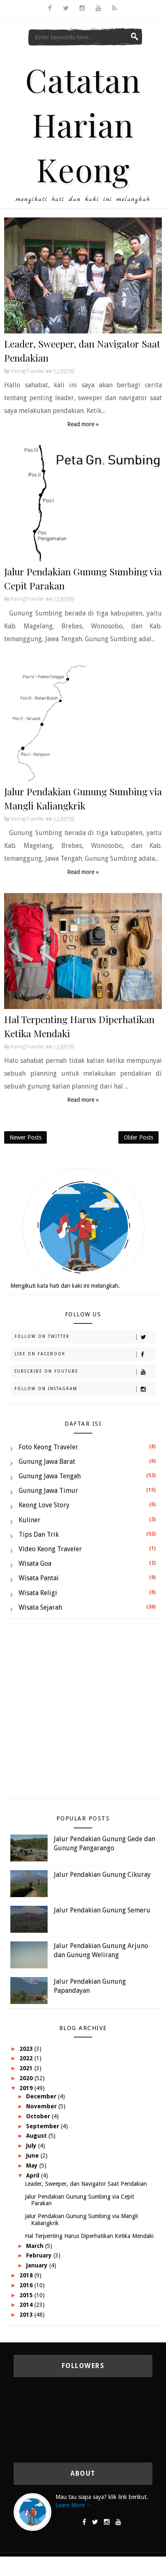  What do you see at coordinates (26, 2295) in the screenshot?
I see `2015` at bounding box center [26, 2295].